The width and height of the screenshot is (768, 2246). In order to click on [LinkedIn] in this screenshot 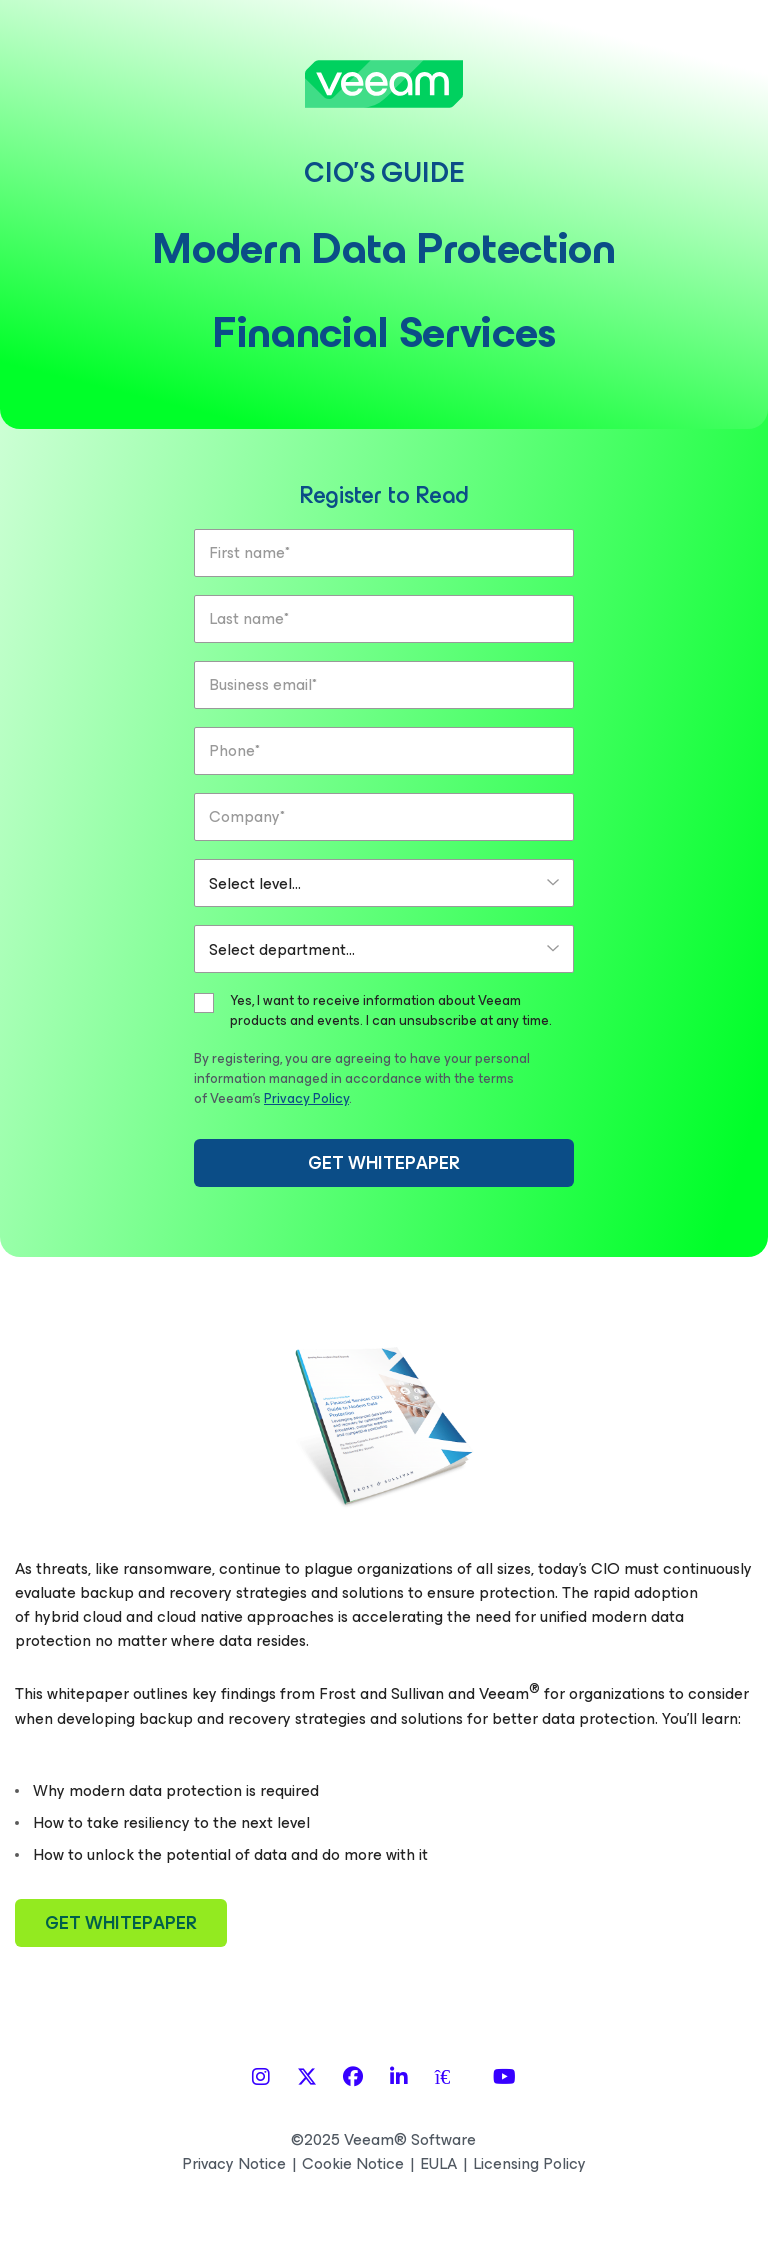, I will do `click(399, 2077)`.